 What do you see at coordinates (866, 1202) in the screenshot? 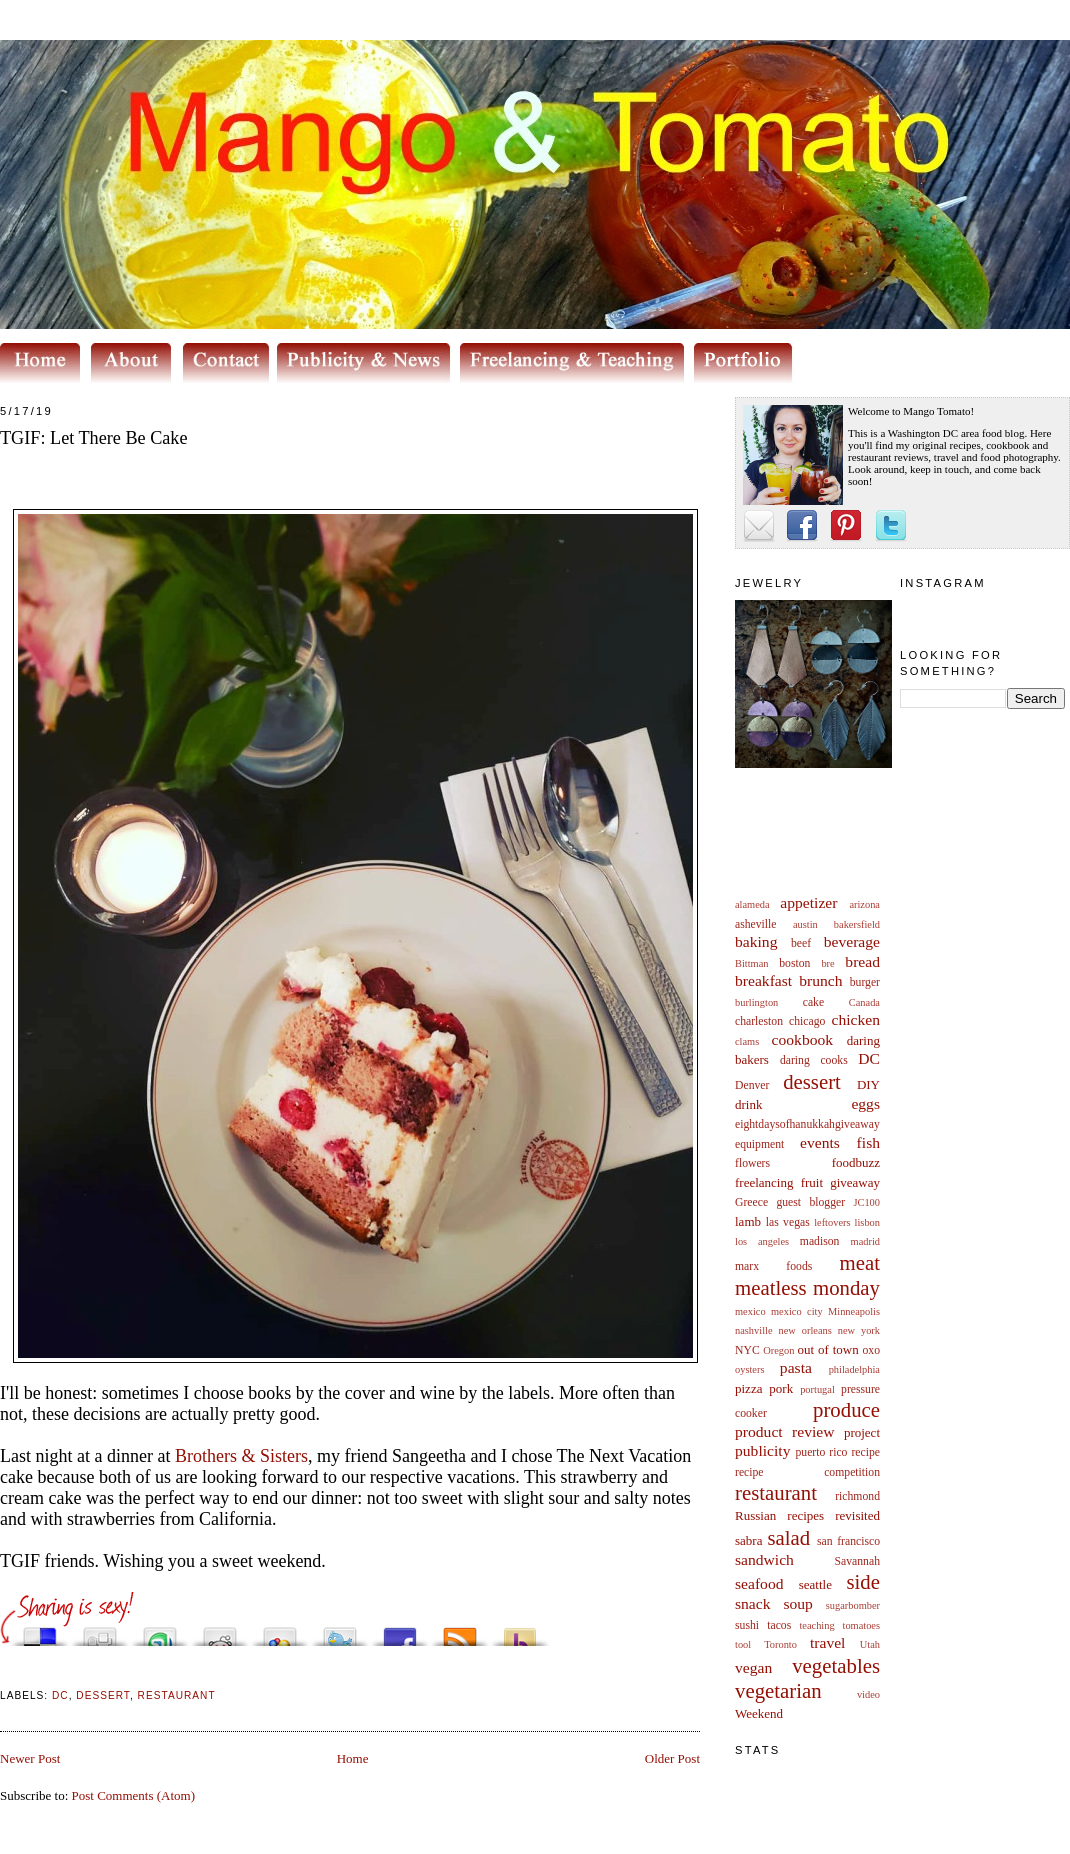
I see `JC100` at bounding box center [866, 1202].